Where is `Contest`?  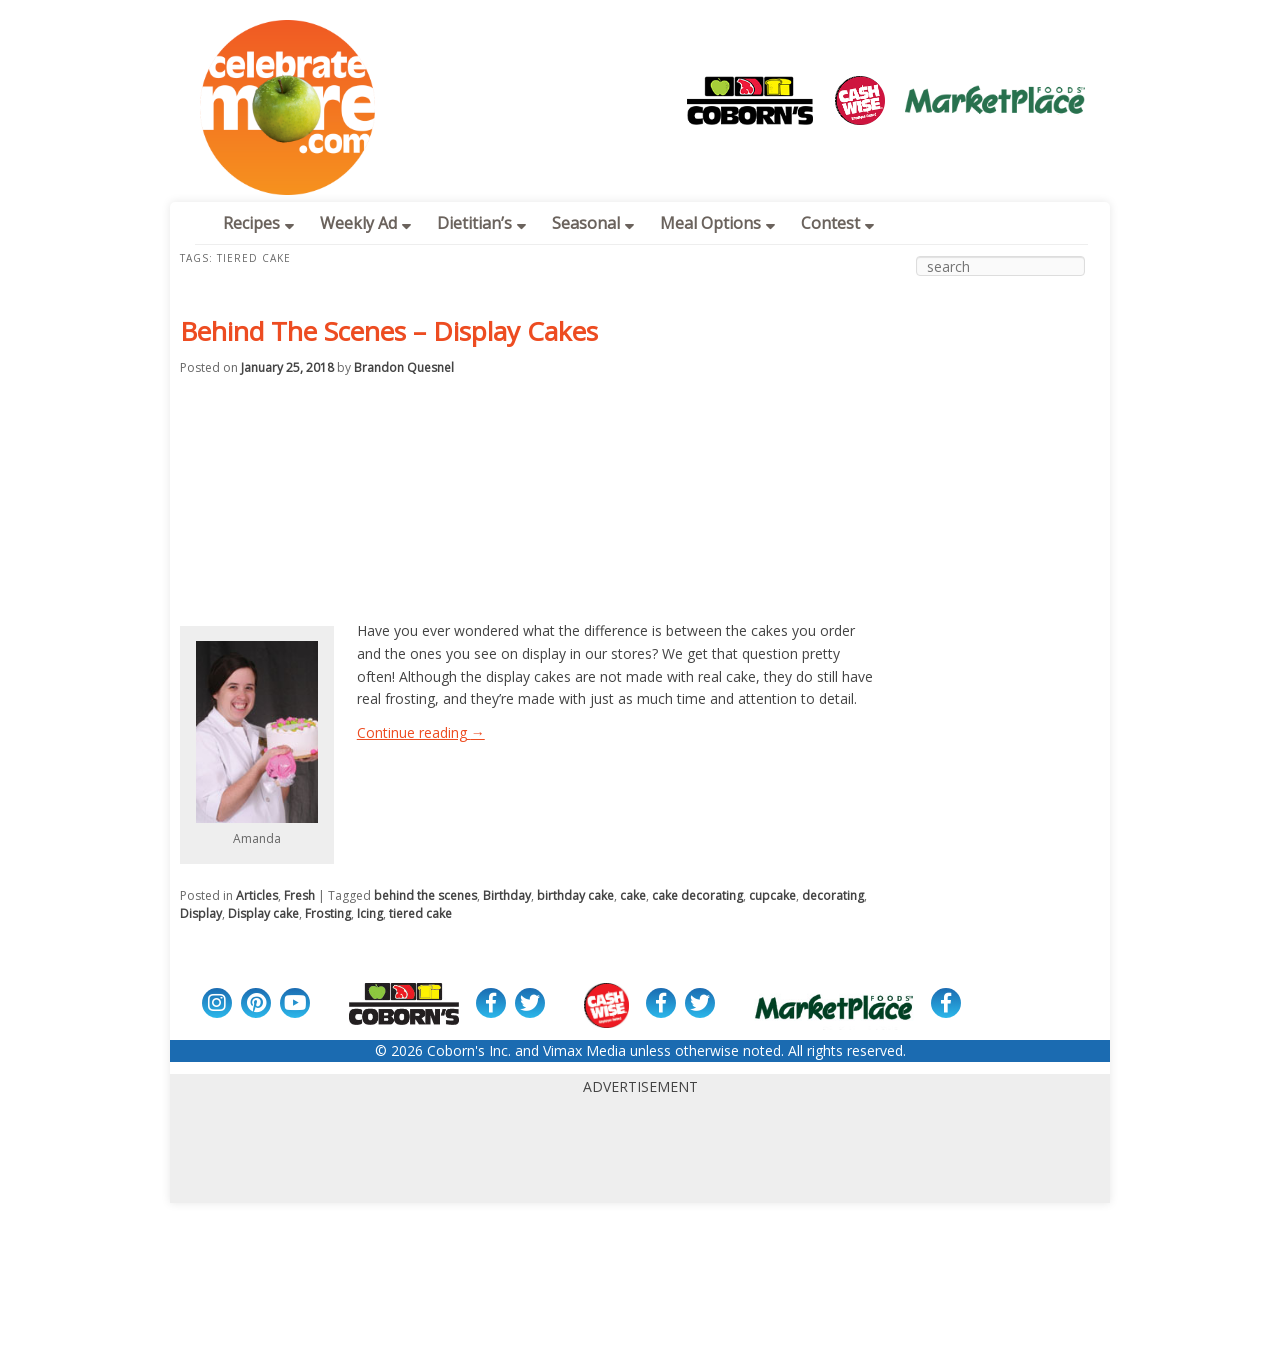
Contest is located at coordinates (837, 223).